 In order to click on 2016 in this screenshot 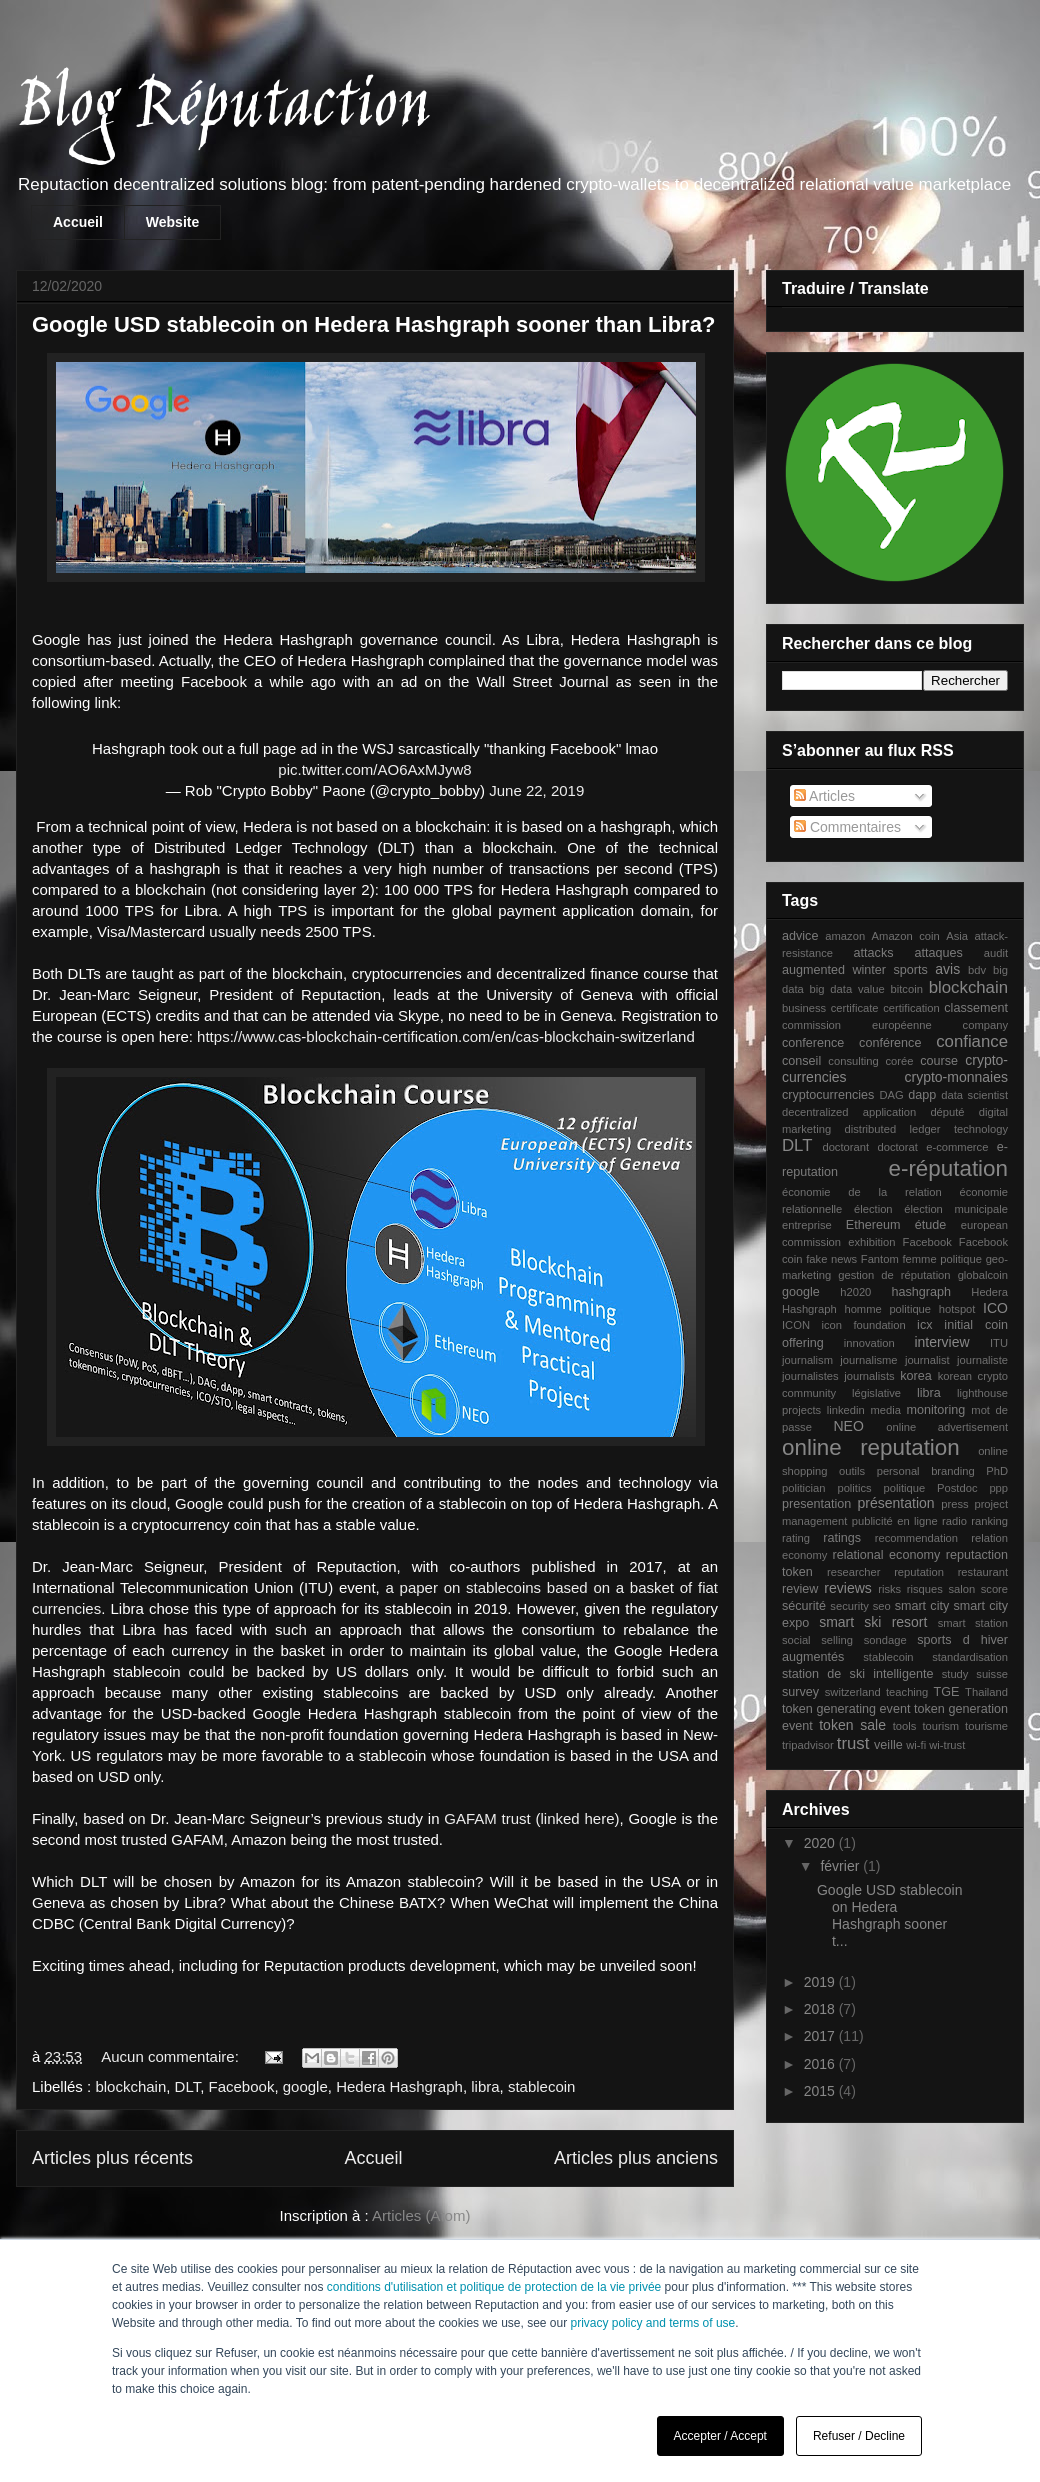, I will do `click(821, 2064)`.